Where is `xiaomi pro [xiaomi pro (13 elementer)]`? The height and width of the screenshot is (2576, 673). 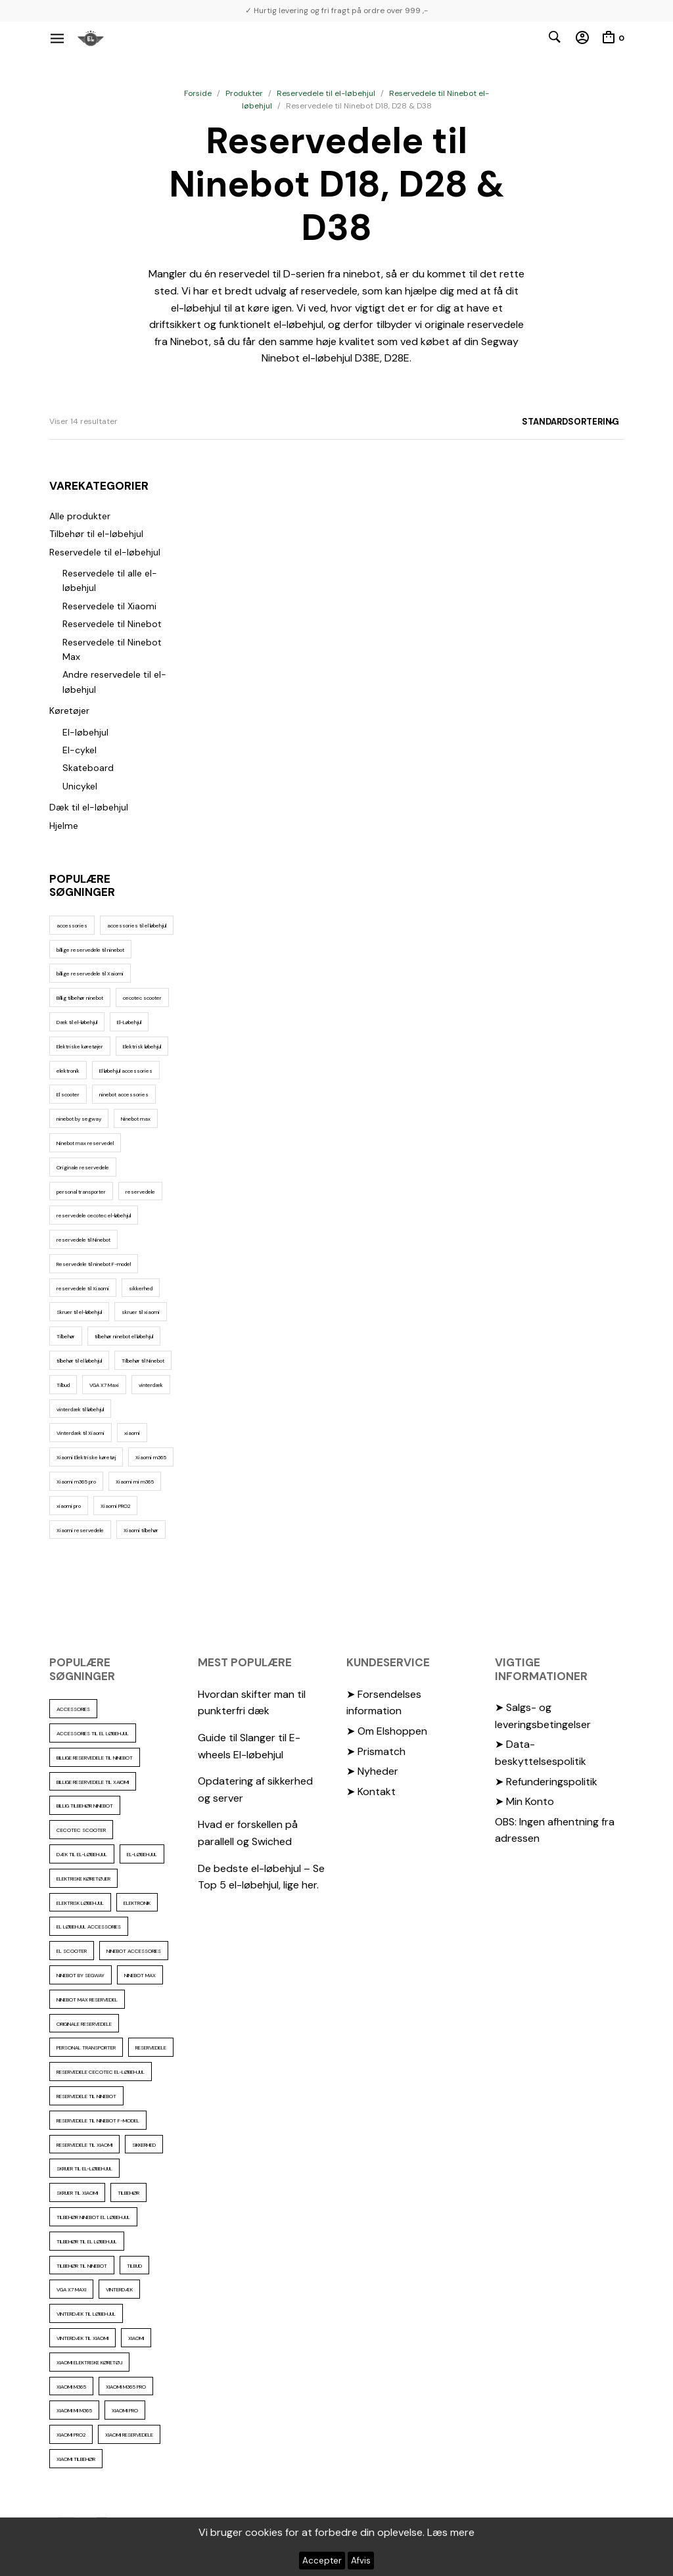 xiaomi pro [xiaomi pro (13 elementer)] is located at coordinates (69, 1506).